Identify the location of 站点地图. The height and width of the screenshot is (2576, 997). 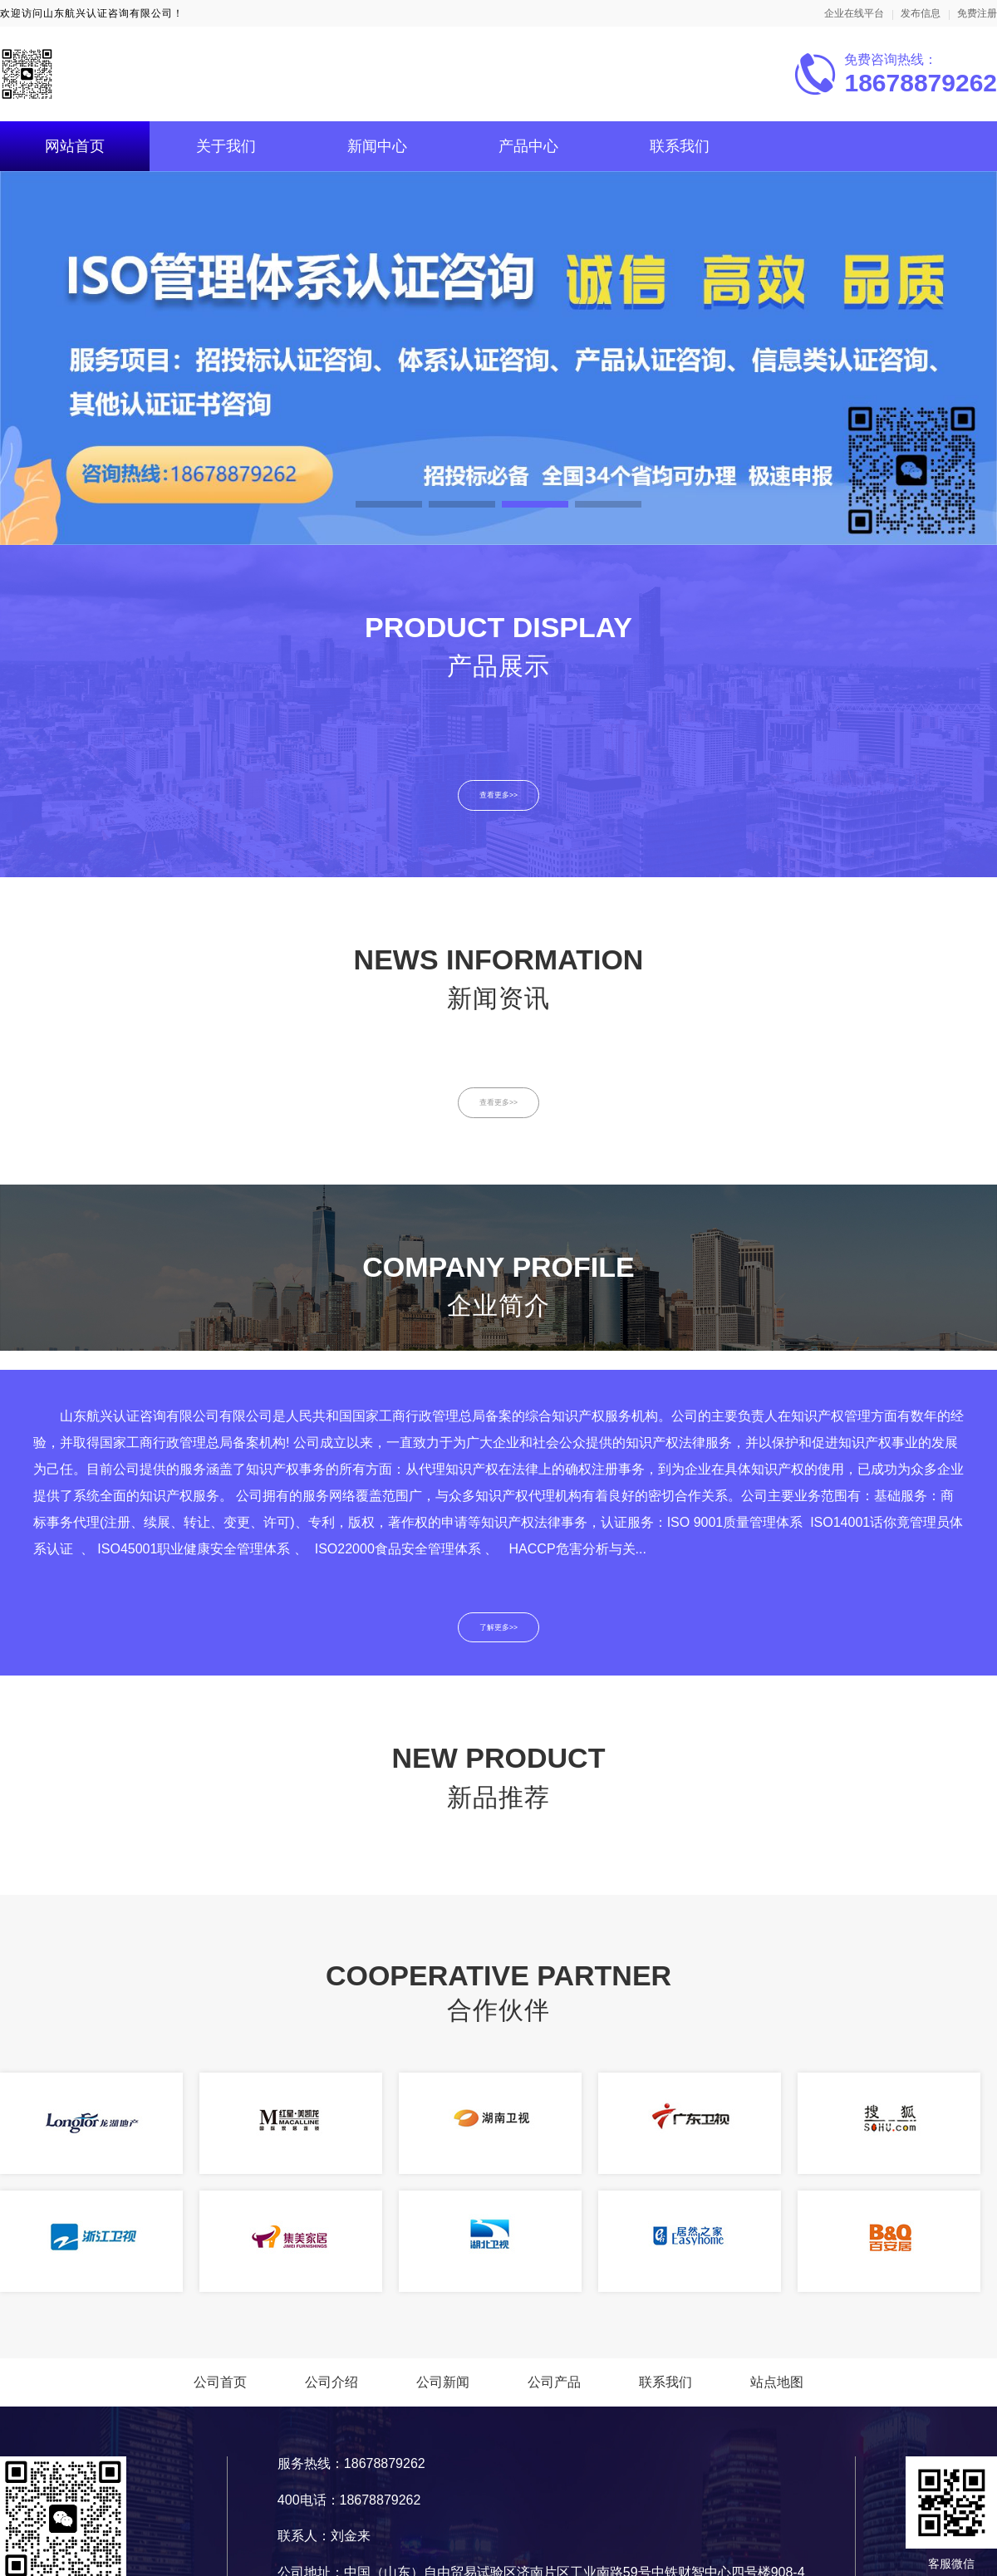
(776, 2396).